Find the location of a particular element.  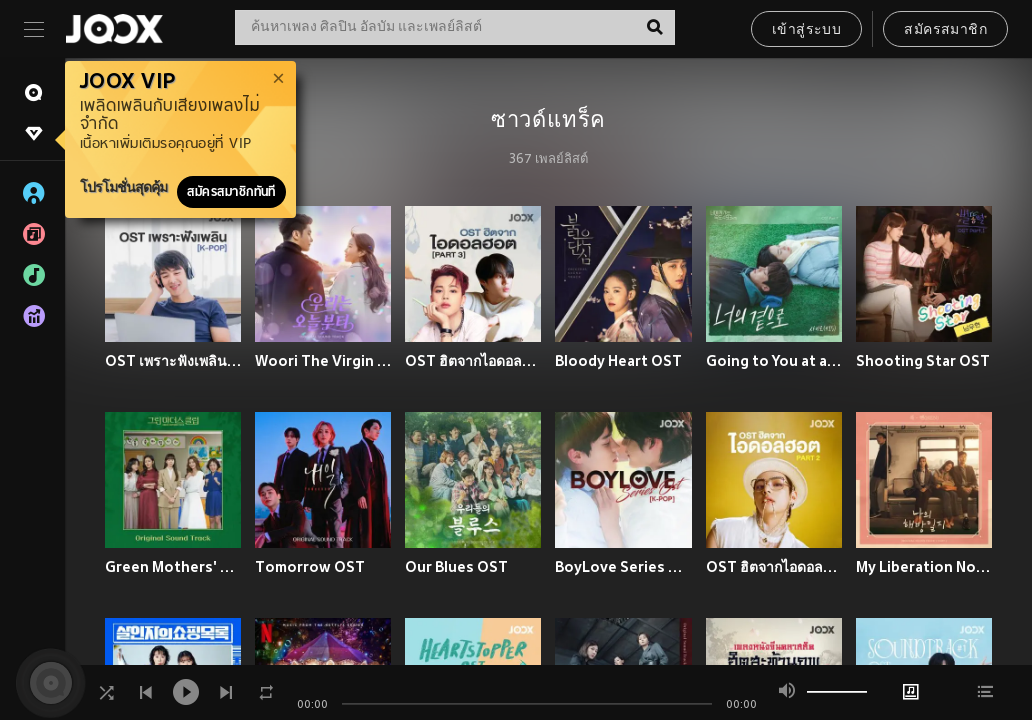

Going to You at a Speed of 493 km OST is located at coordinates (774, 361).